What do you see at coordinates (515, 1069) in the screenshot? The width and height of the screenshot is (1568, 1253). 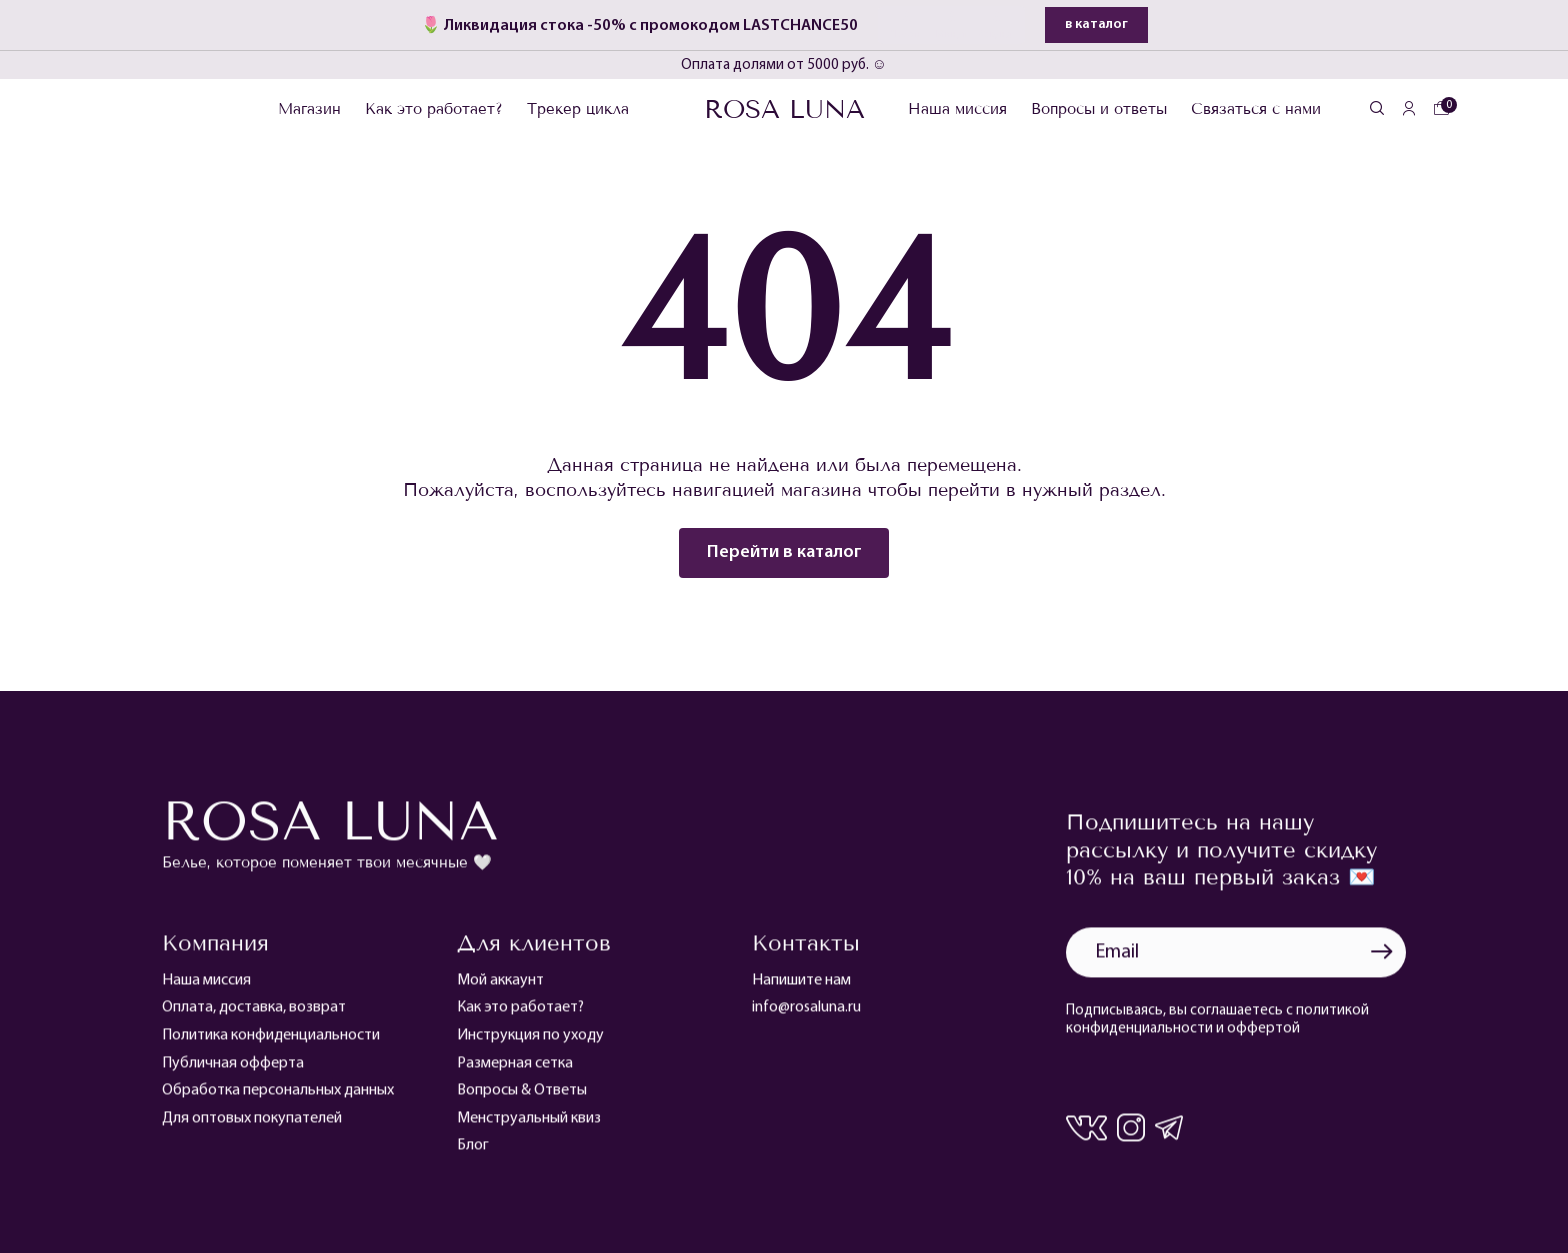 I see `Размерная сетка` at bounding box center [515, 1069].